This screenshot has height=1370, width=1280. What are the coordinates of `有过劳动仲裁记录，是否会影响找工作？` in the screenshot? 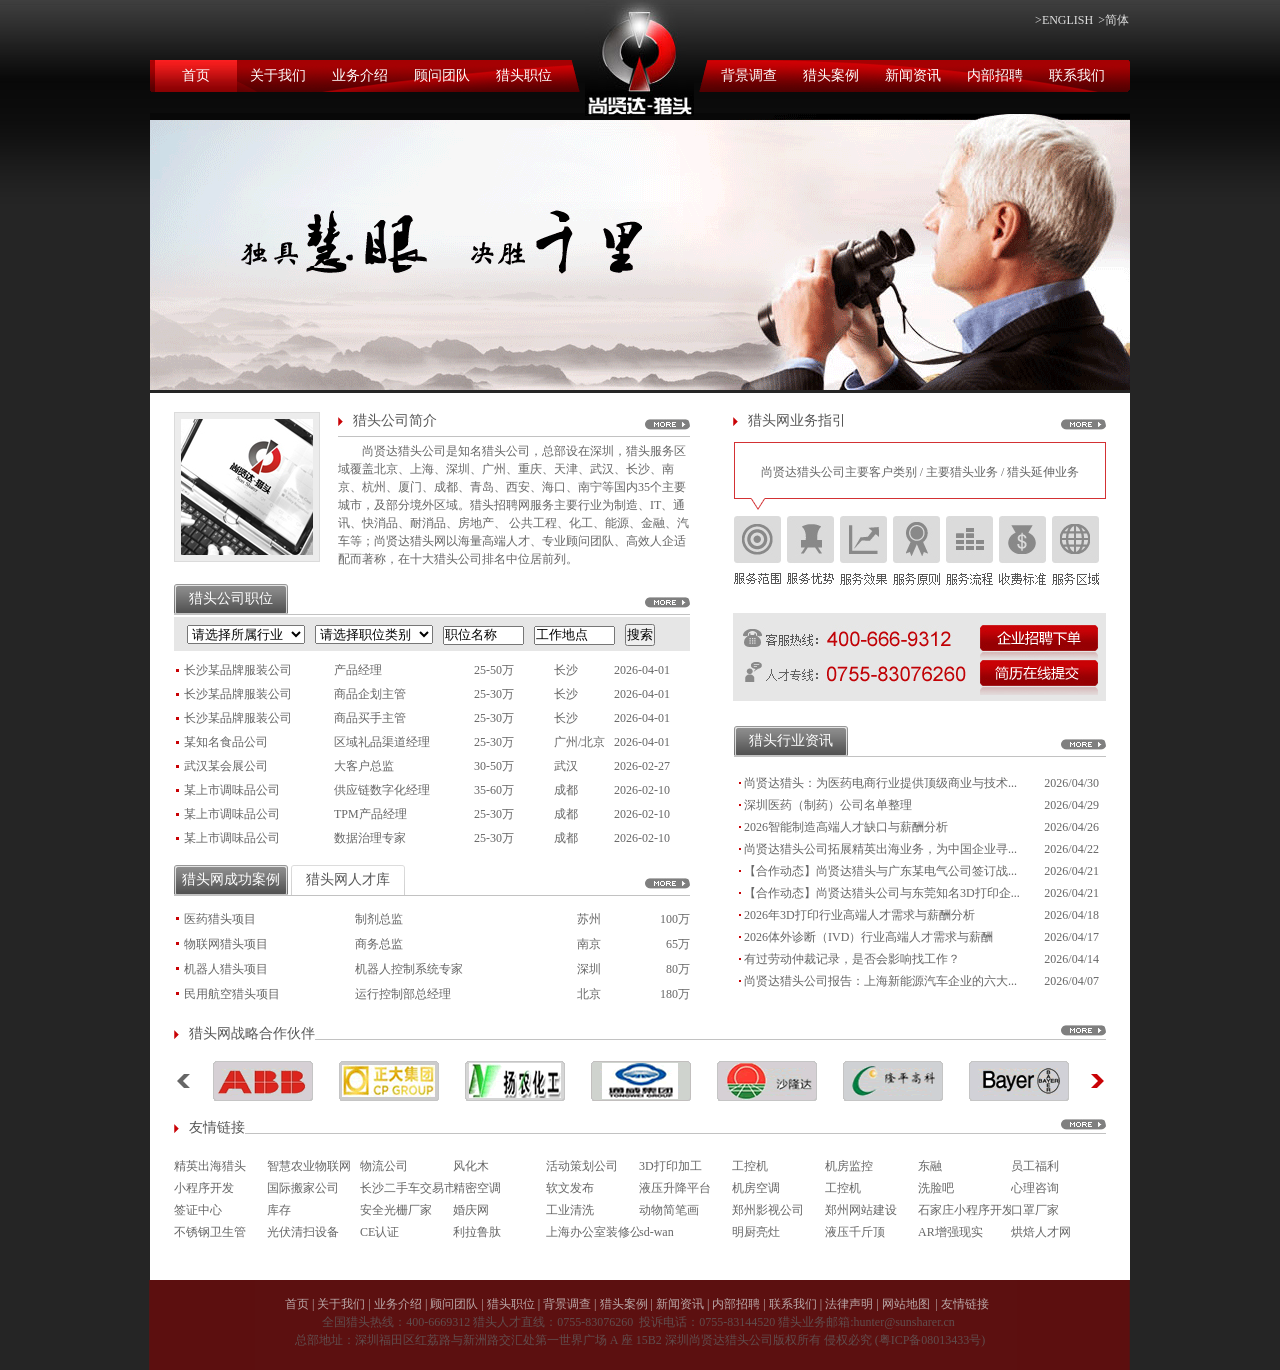 It's located at (852, 959).